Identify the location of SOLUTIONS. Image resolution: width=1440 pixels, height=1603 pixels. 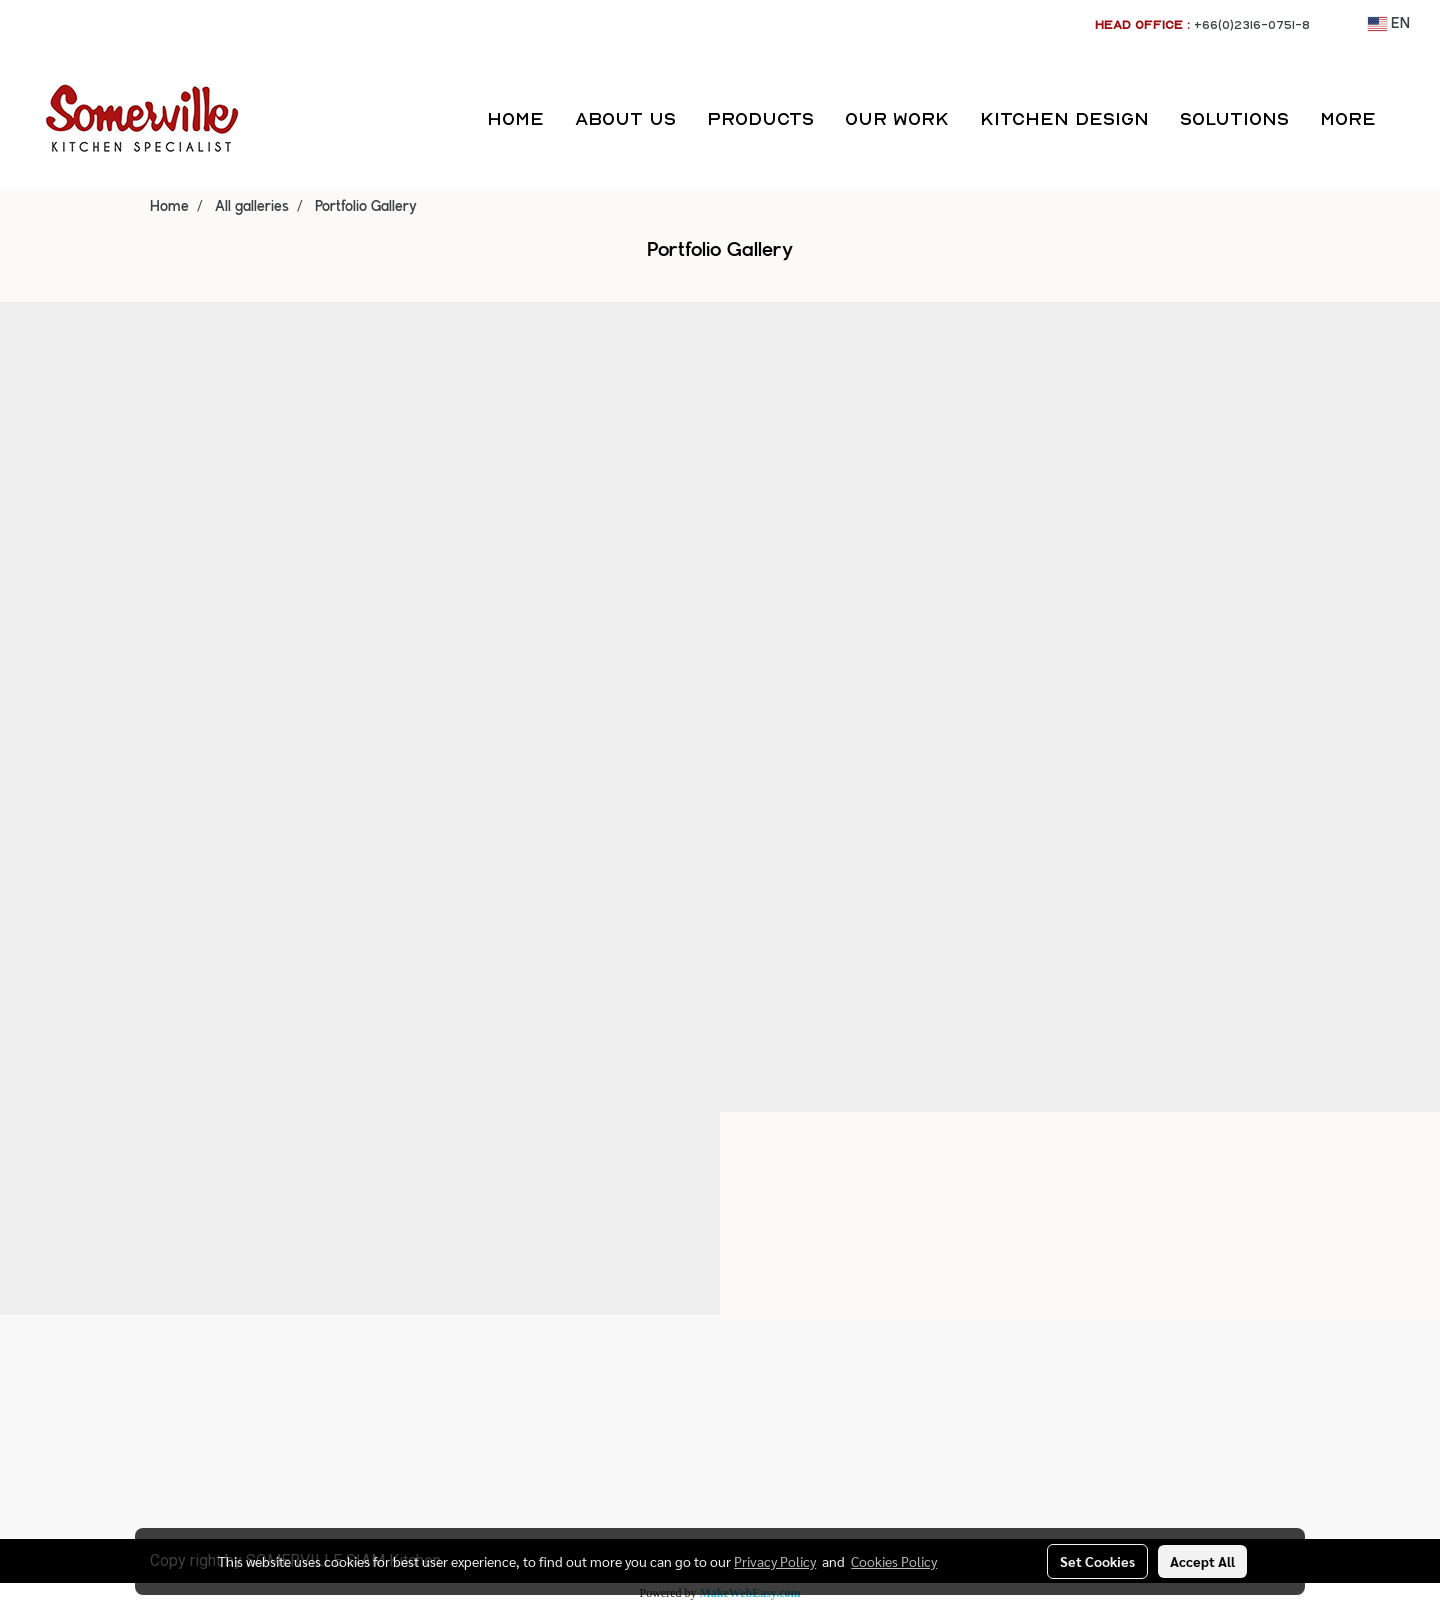
(1234, 118).